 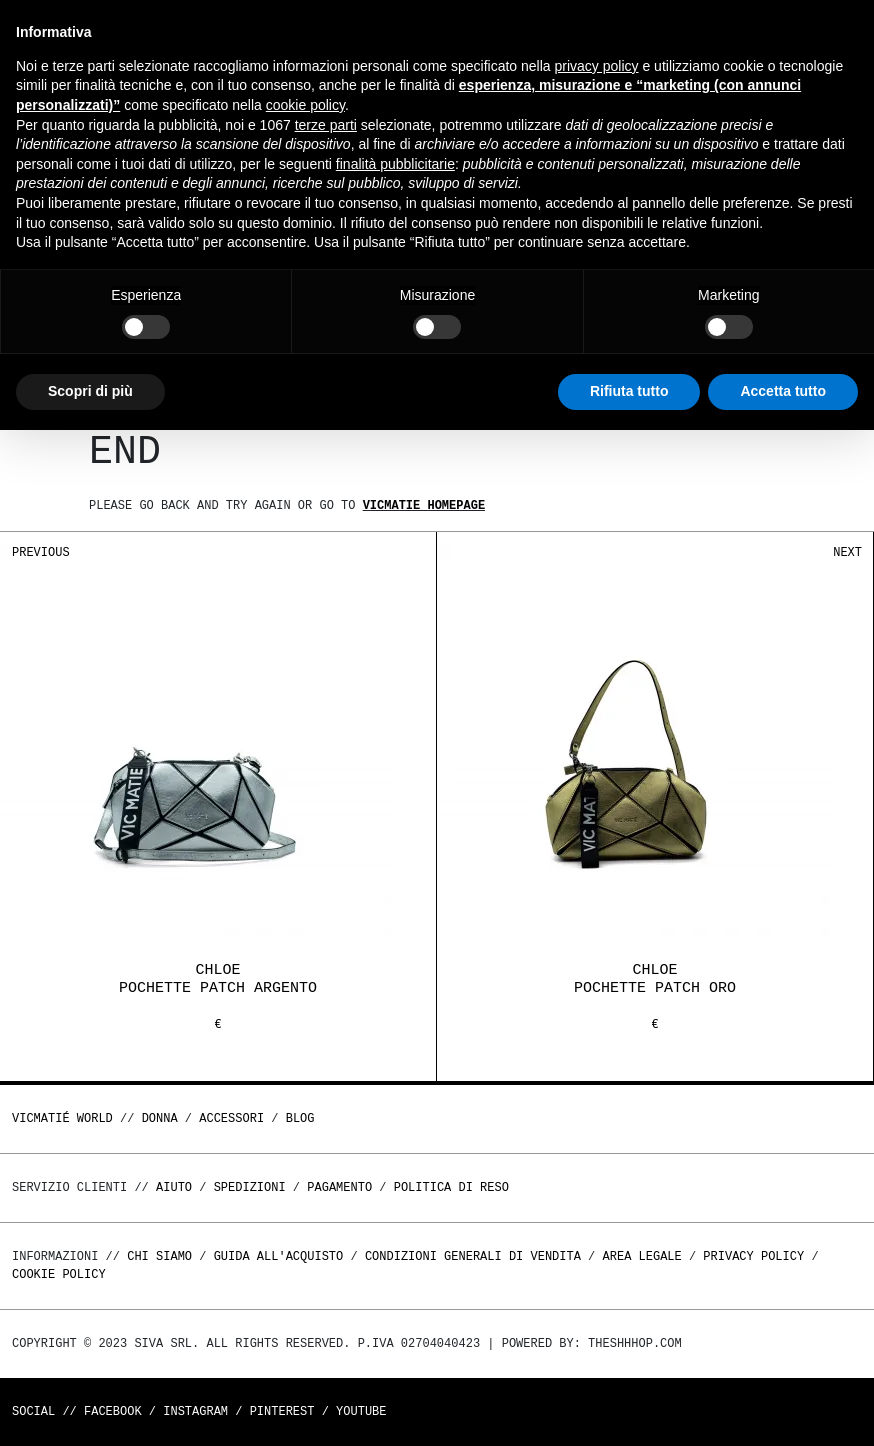 I want to click on Scopri di più [button], so click(x=90, y=391).